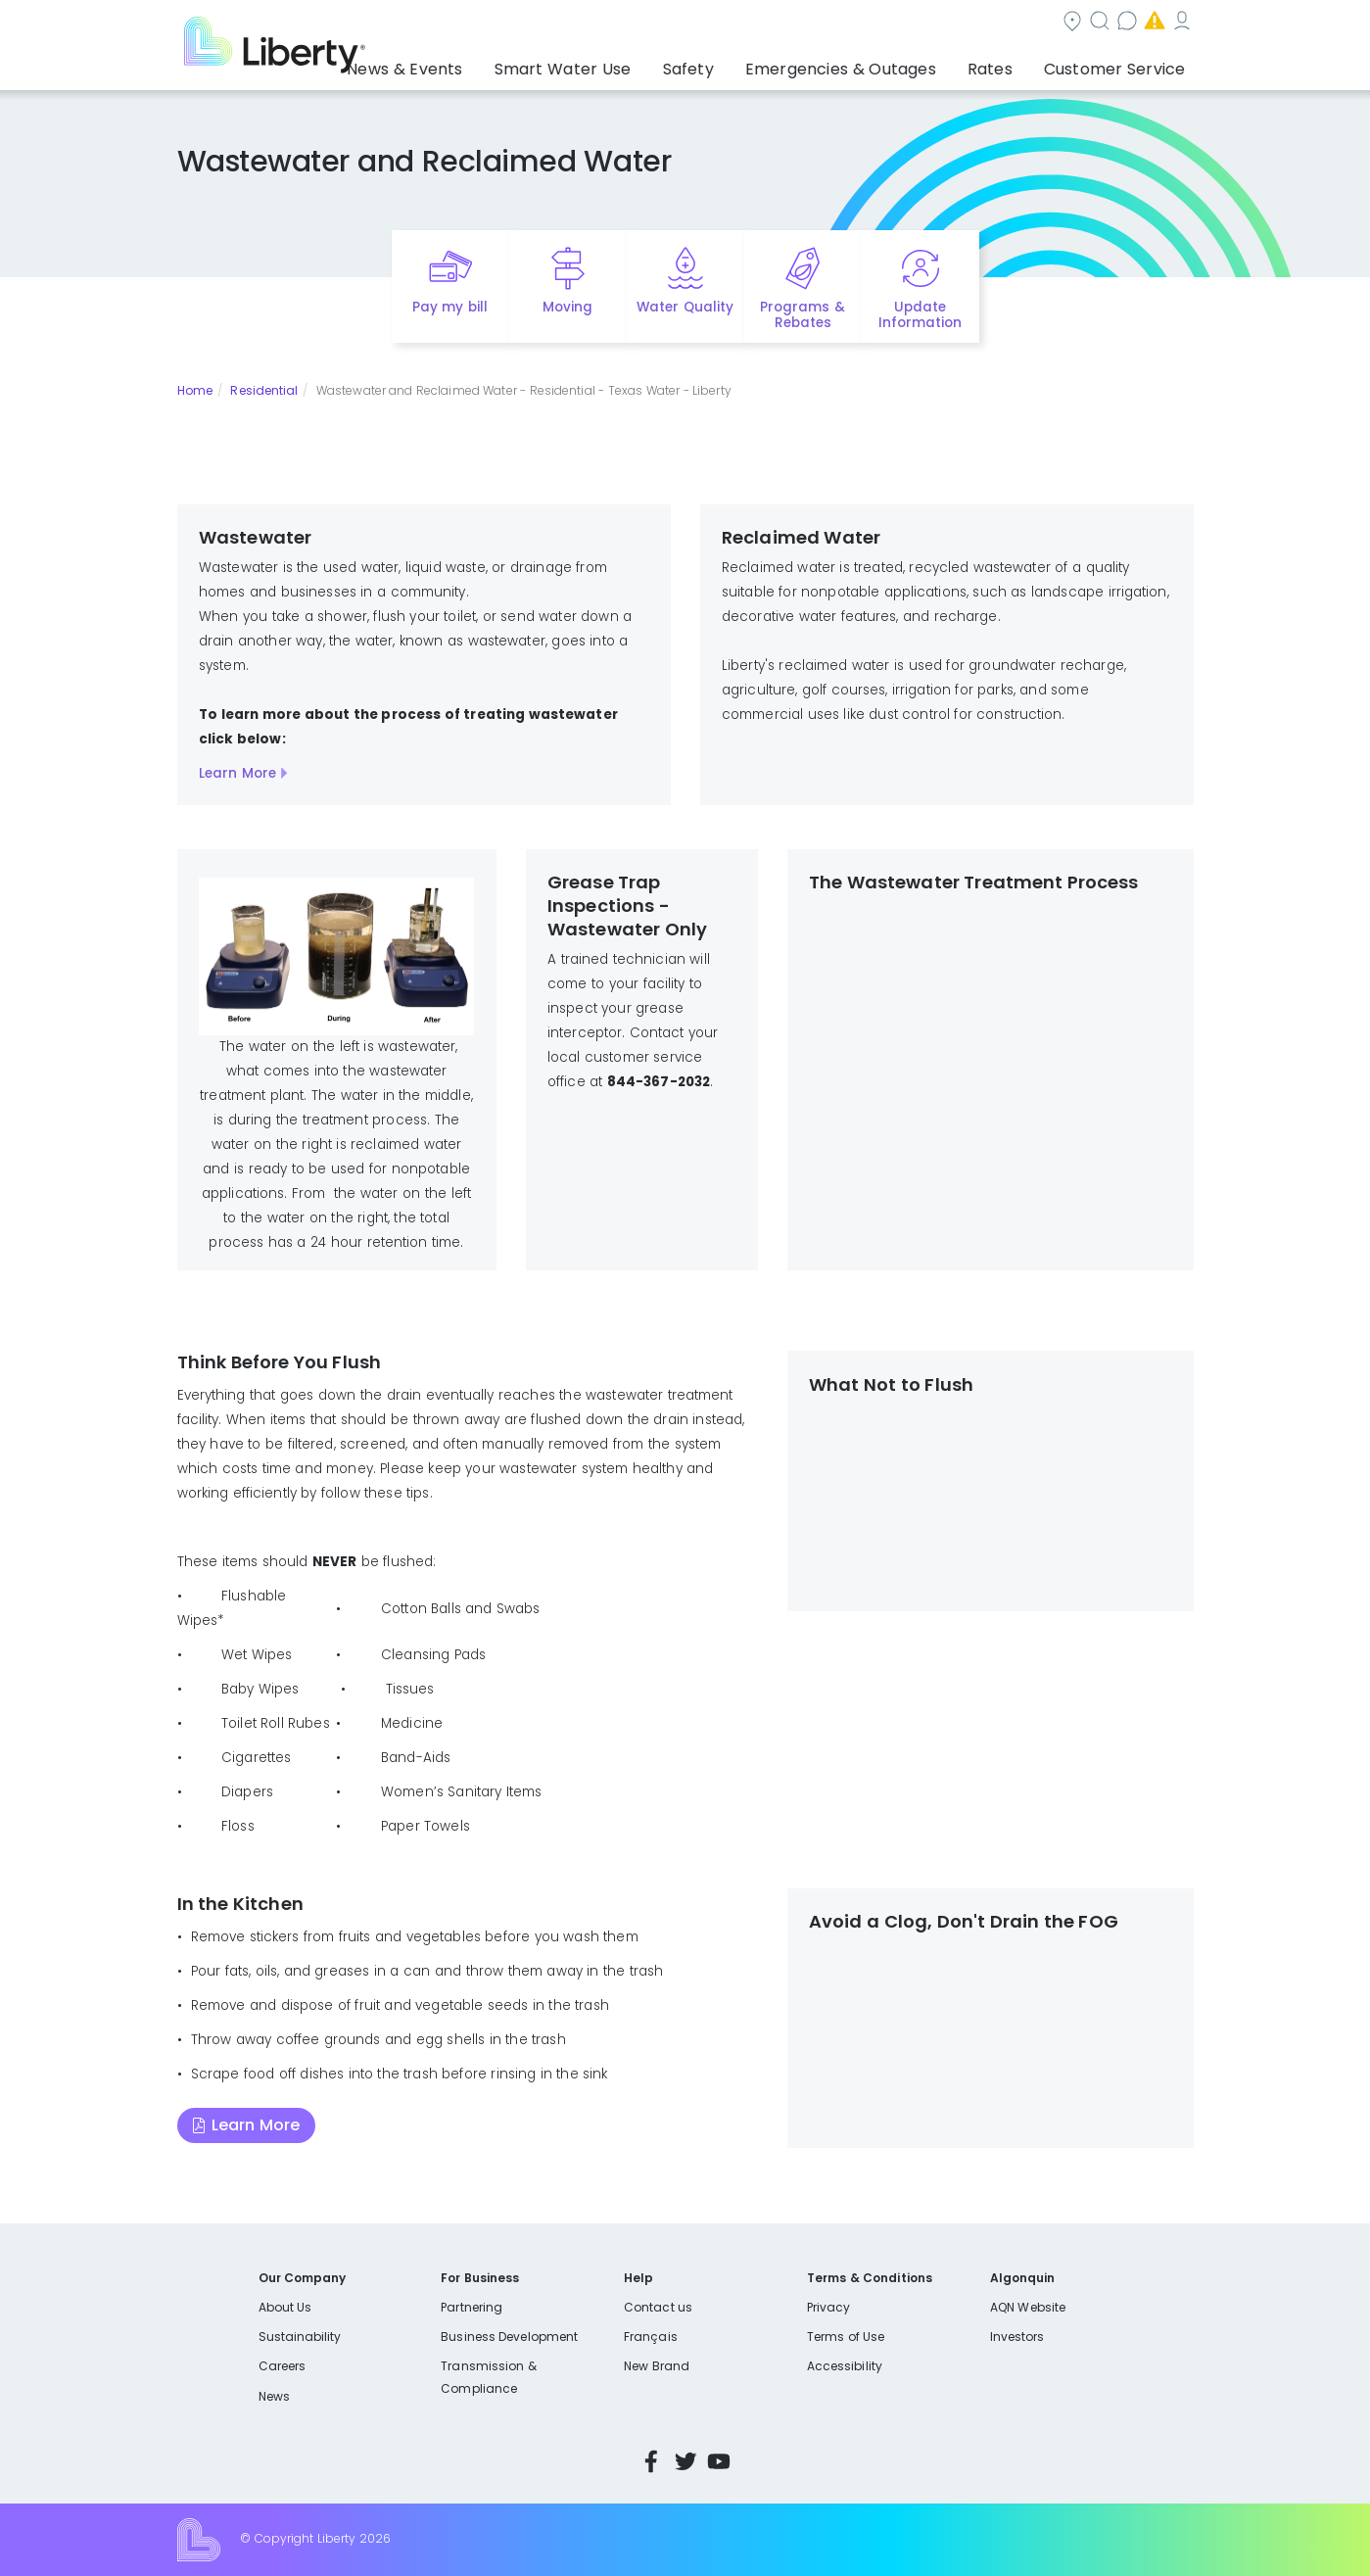 This screenshot has height=2576, width=1370. What do you see at coordinates (282, 2366) in the screenshot?
I see `Careers` at bounding box center [282, 2366].